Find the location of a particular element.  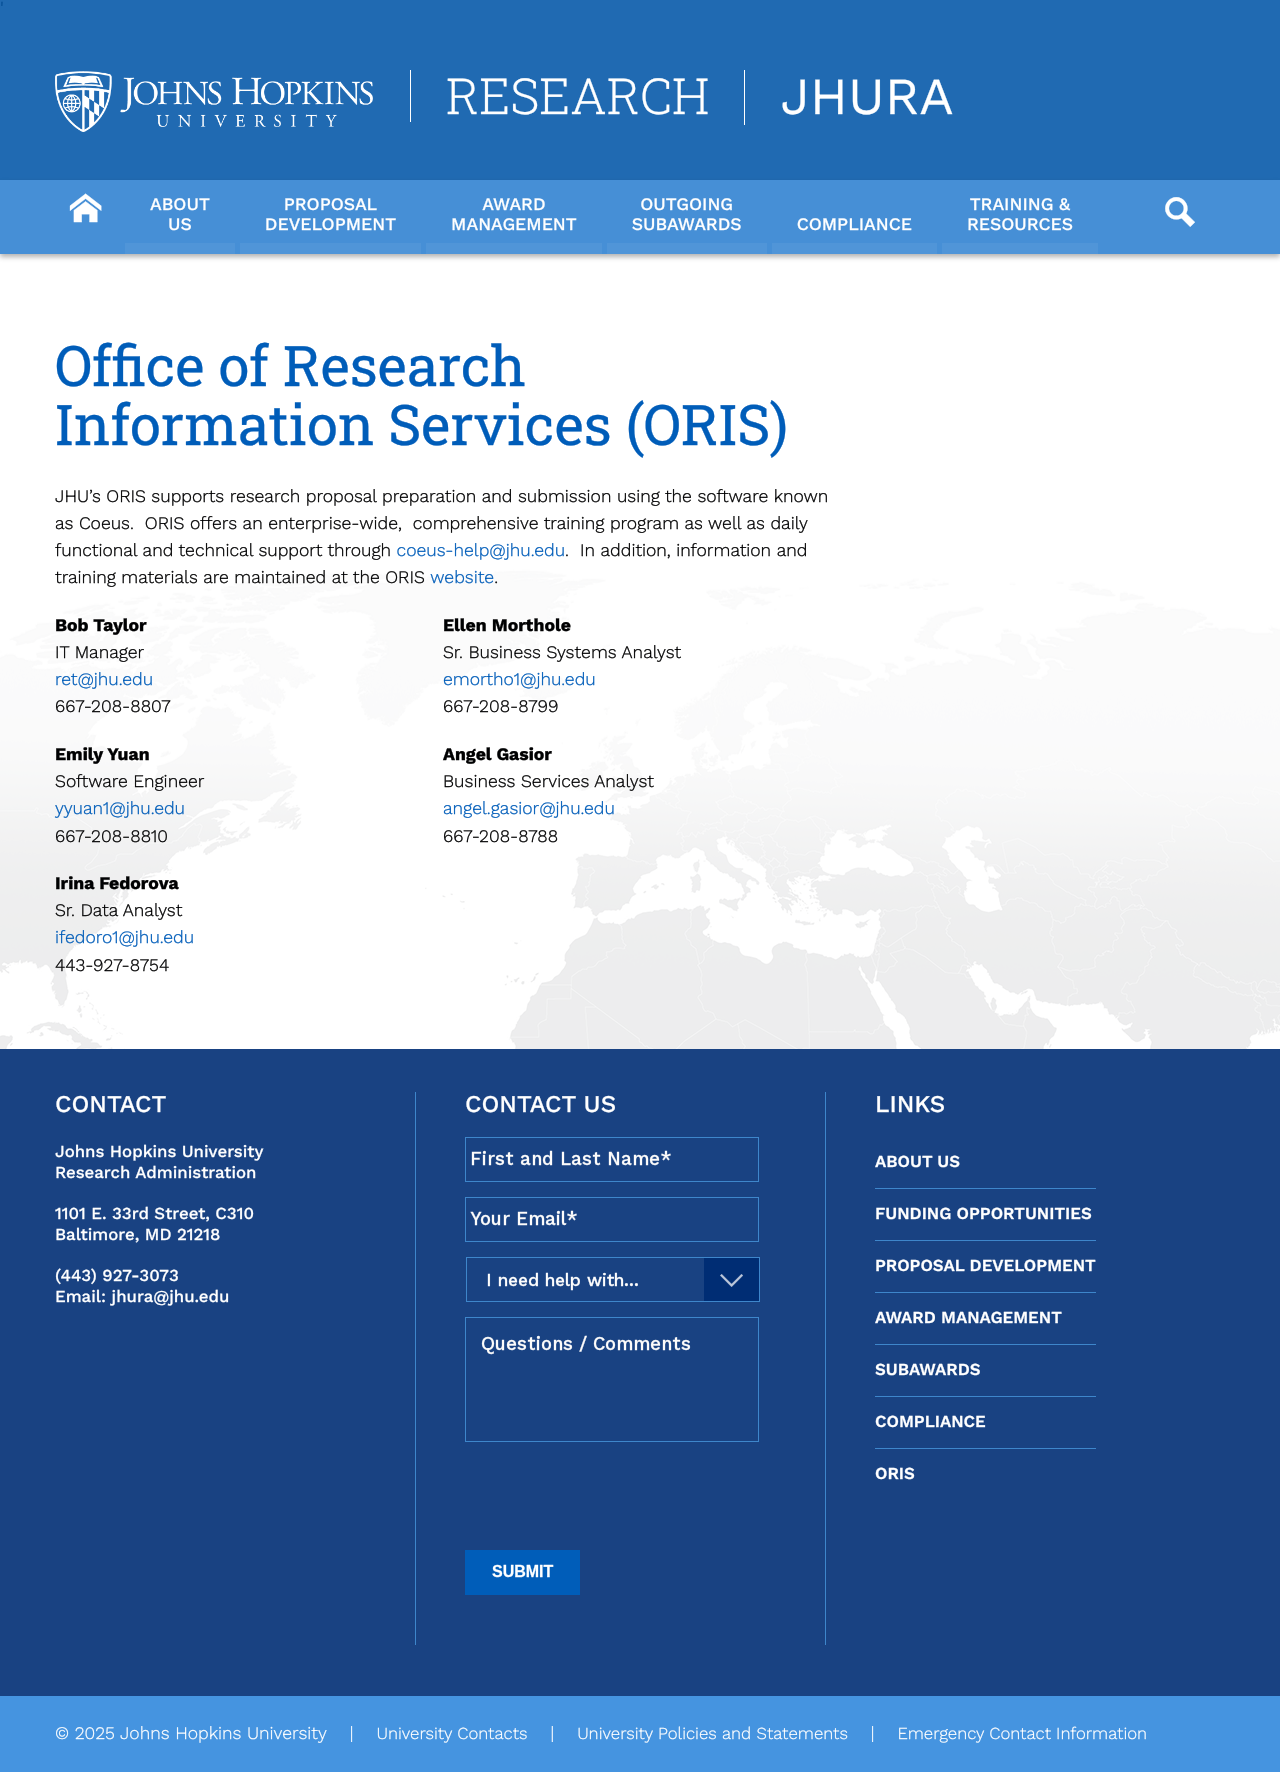

Research is located at coordinates (577, 96).